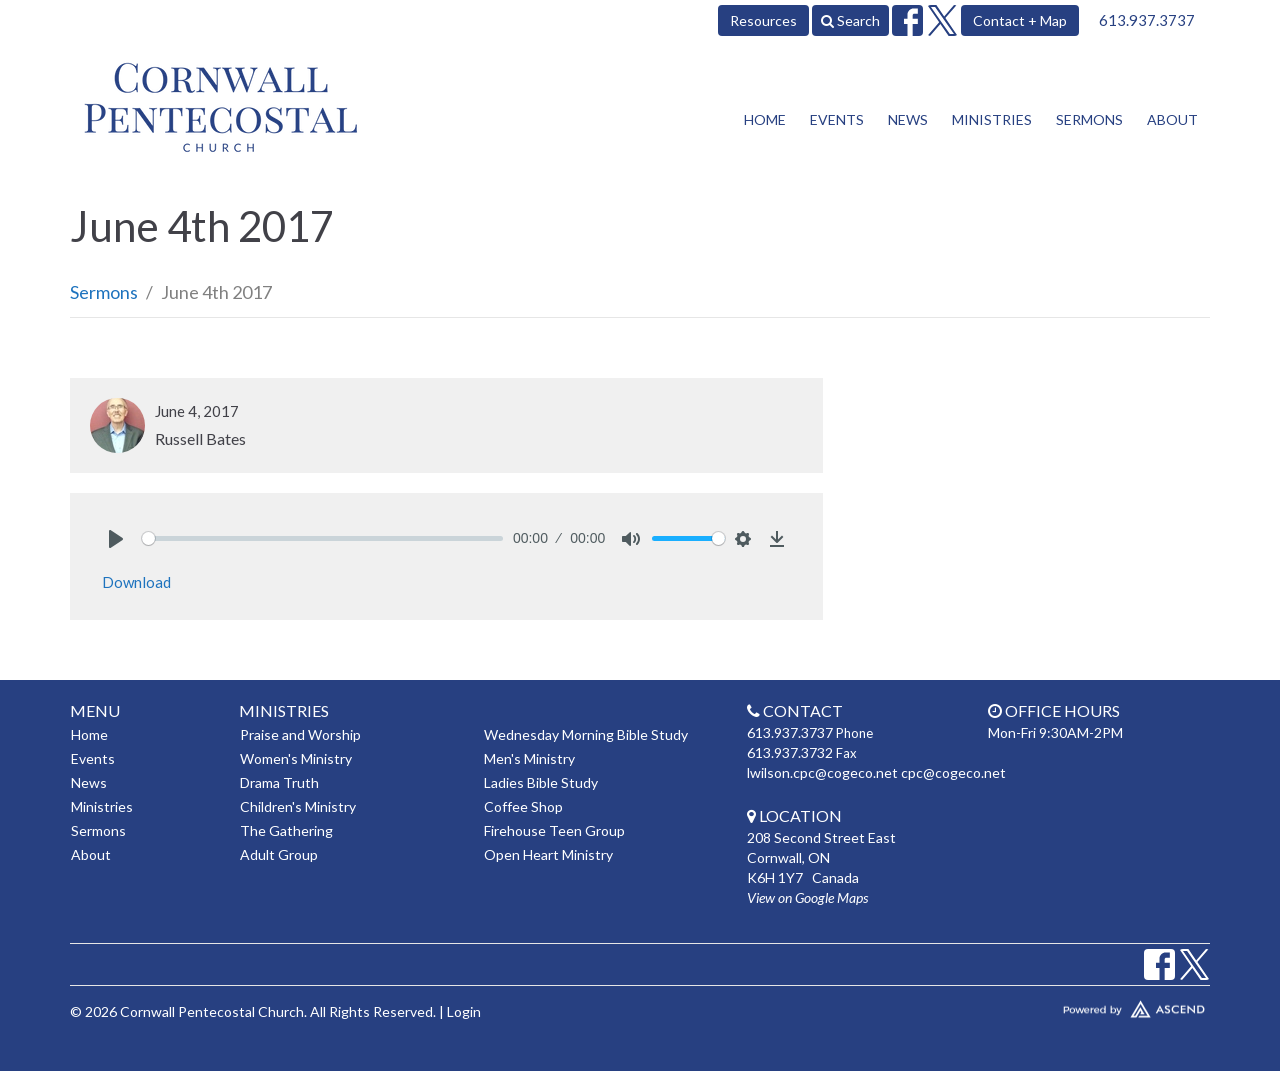  Describe the element at coordinates (300, 734) in the screenshot. I see `Praise and Worship` at that location.